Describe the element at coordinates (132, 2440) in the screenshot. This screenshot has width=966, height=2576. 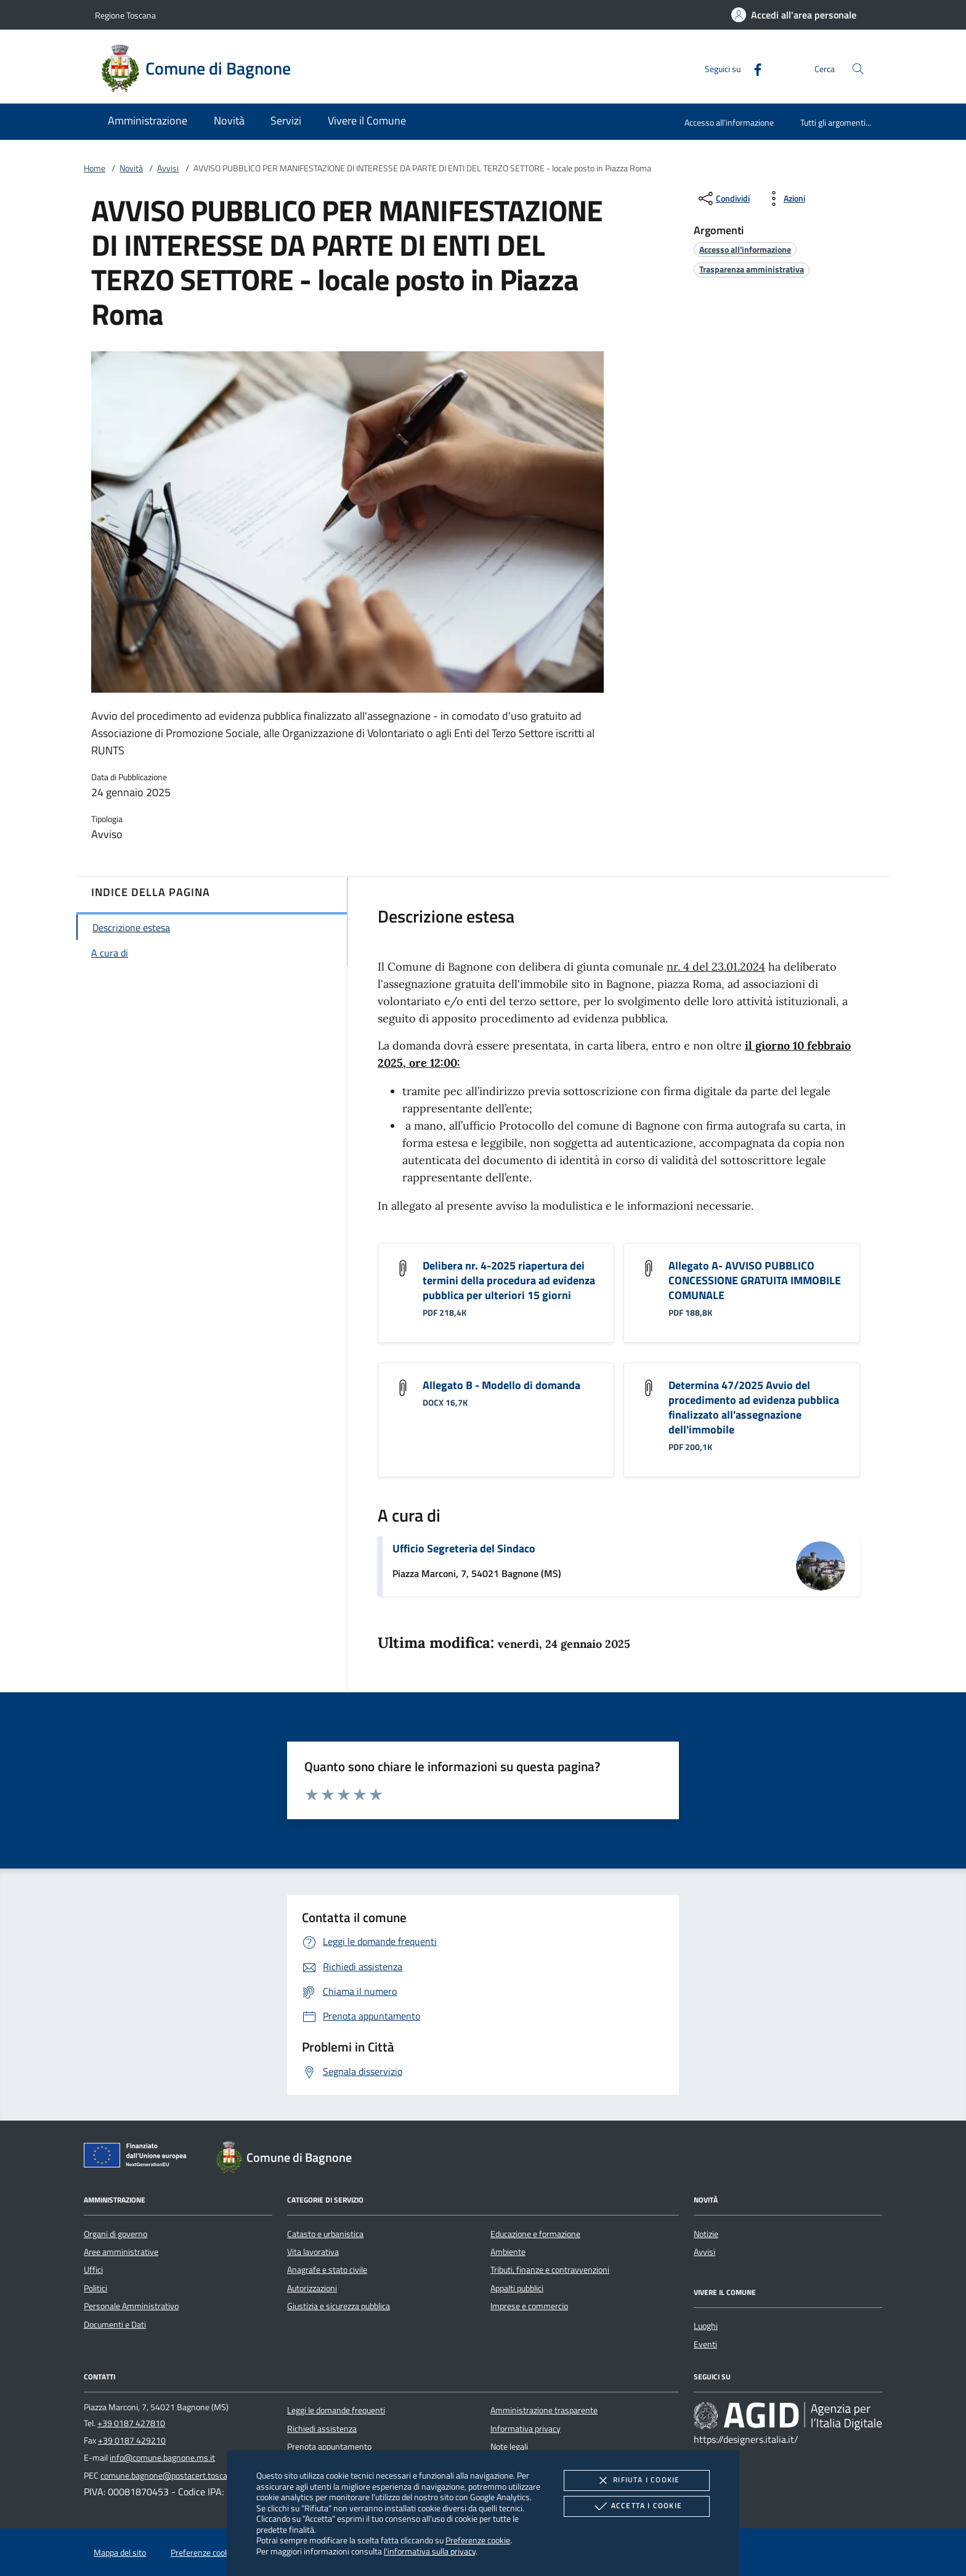
I see `+39 0187 429210` at that location.